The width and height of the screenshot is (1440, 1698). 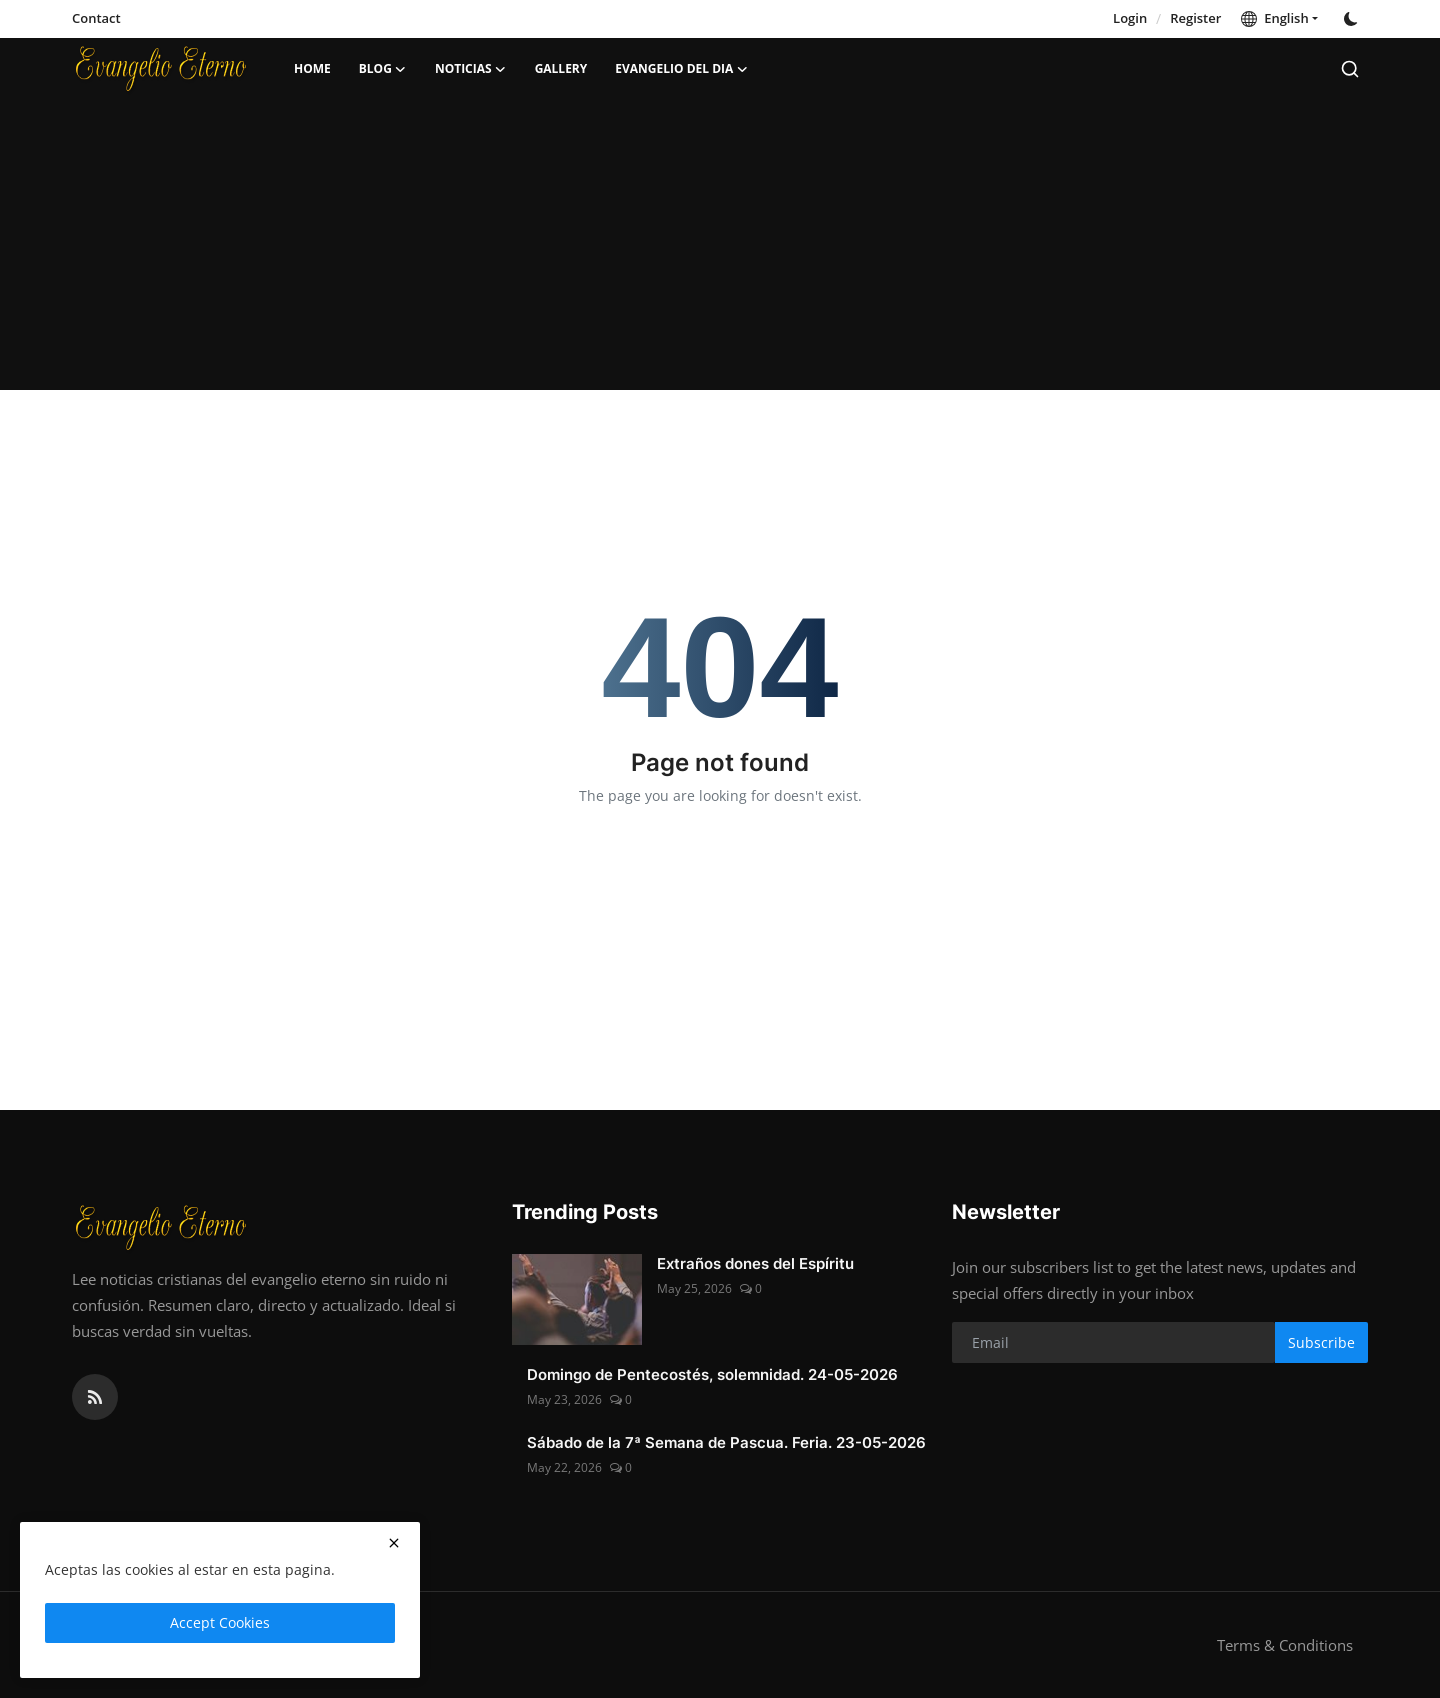 I want to click on Domingo de Pentecostés, solemnidad. 24-05-2026, so click(x=712, y=1374).